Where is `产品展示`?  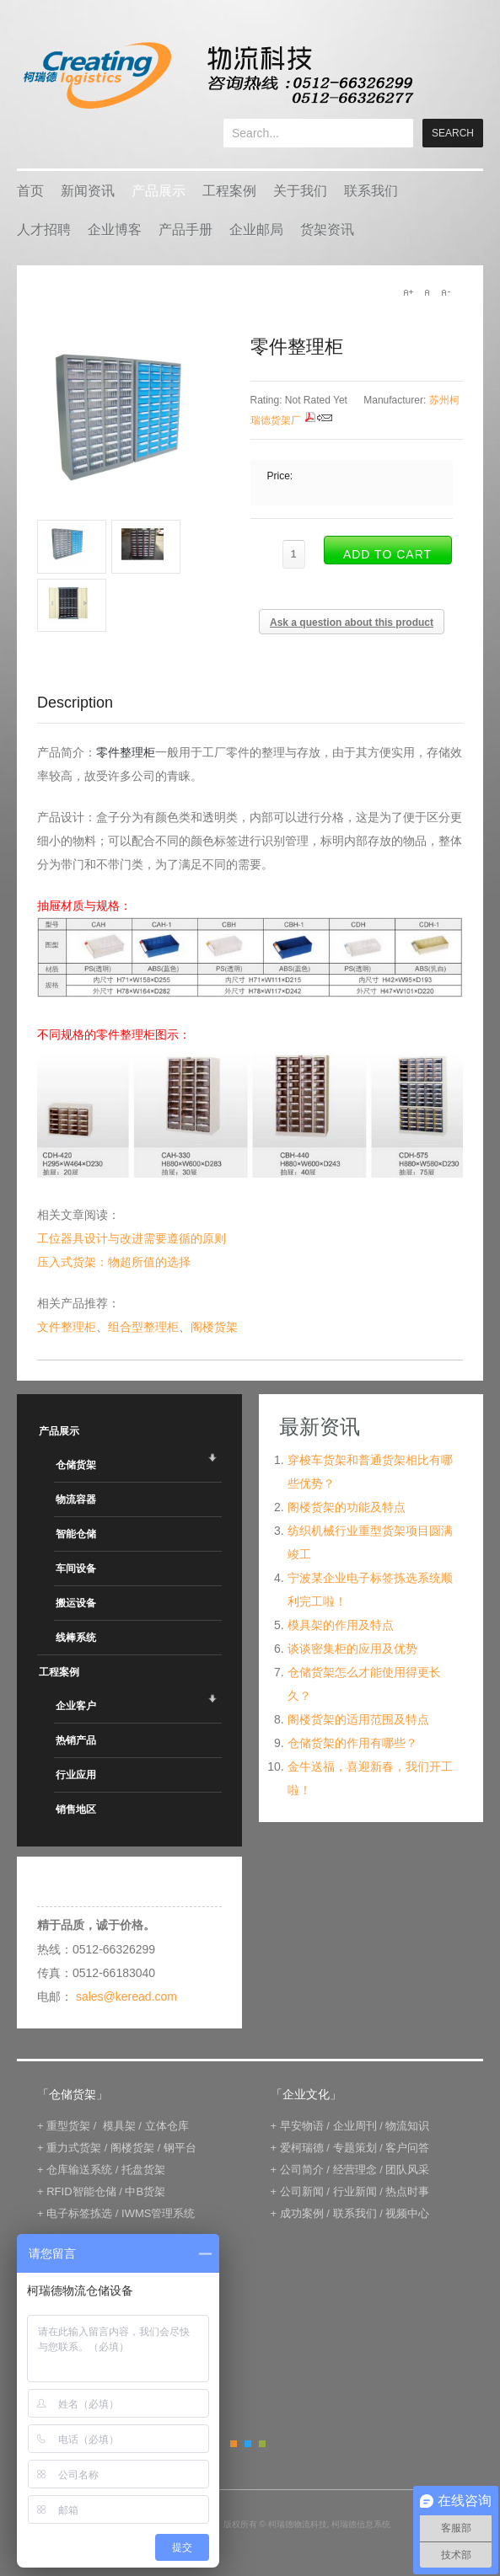 产品展示 is located at coordinates (158, 191).